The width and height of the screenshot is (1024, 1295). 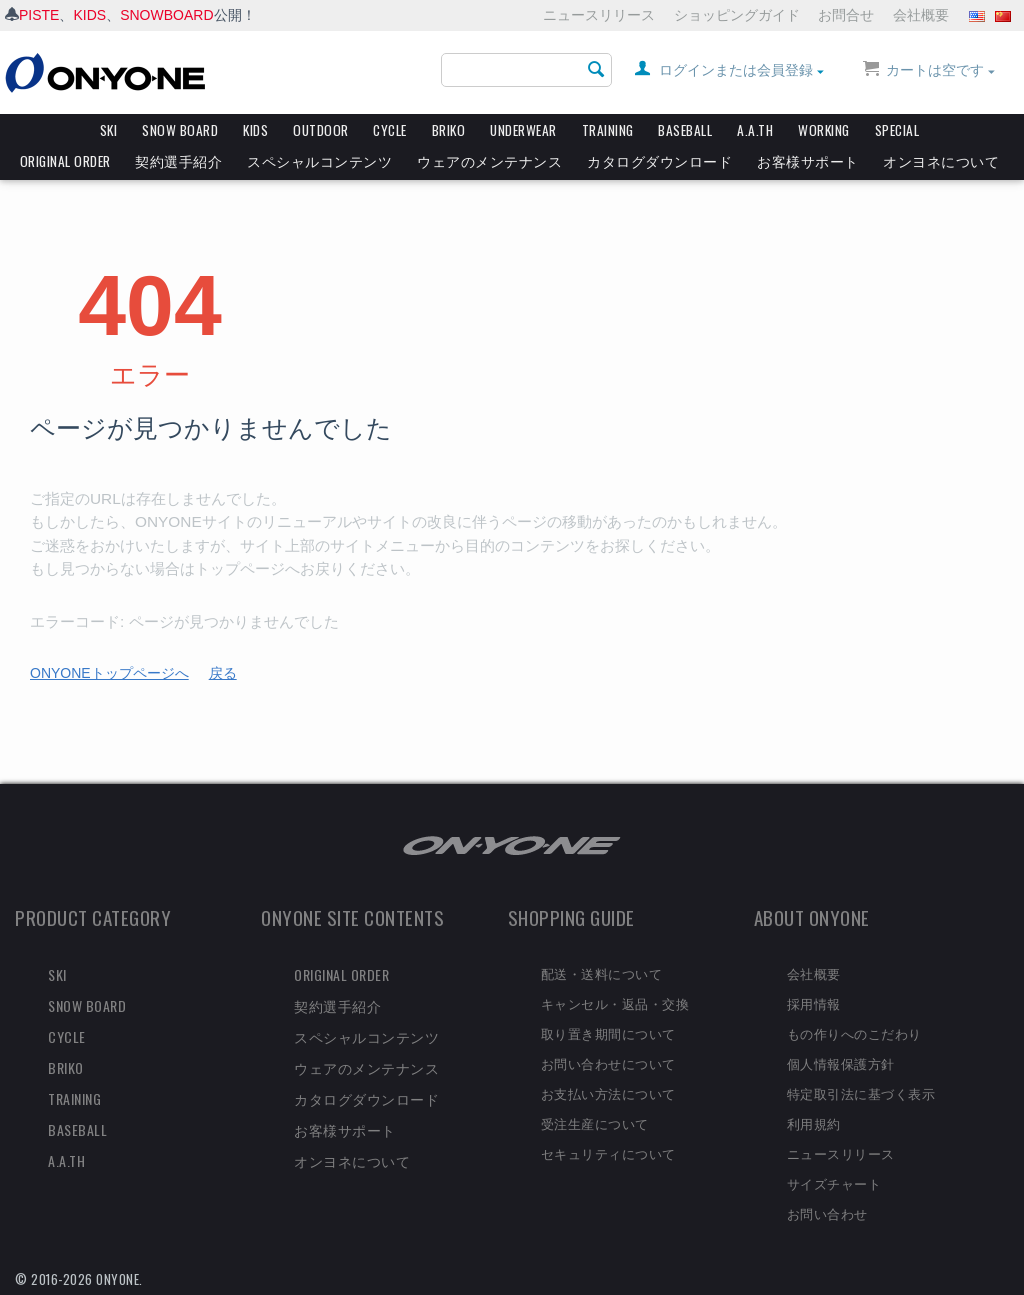 What do you see at coordinates (755, 130) in the screenshot?
I see `A.A.TH` at bounding box center [755, 130].